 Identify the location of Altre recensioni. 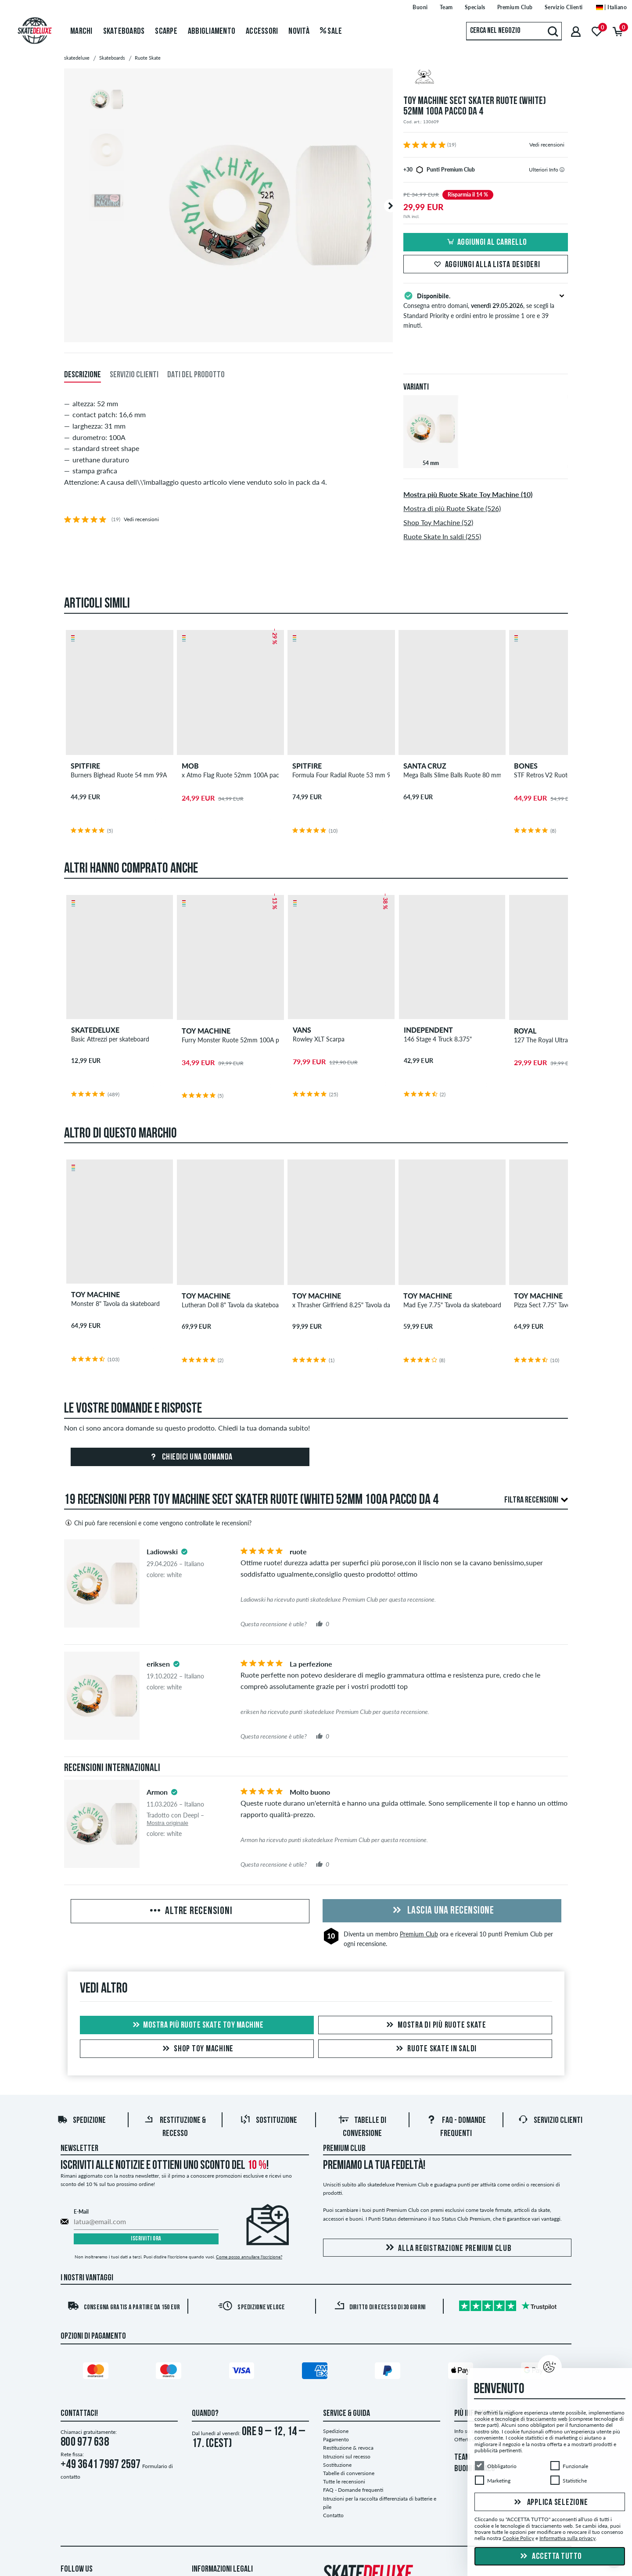
(190, 1911).